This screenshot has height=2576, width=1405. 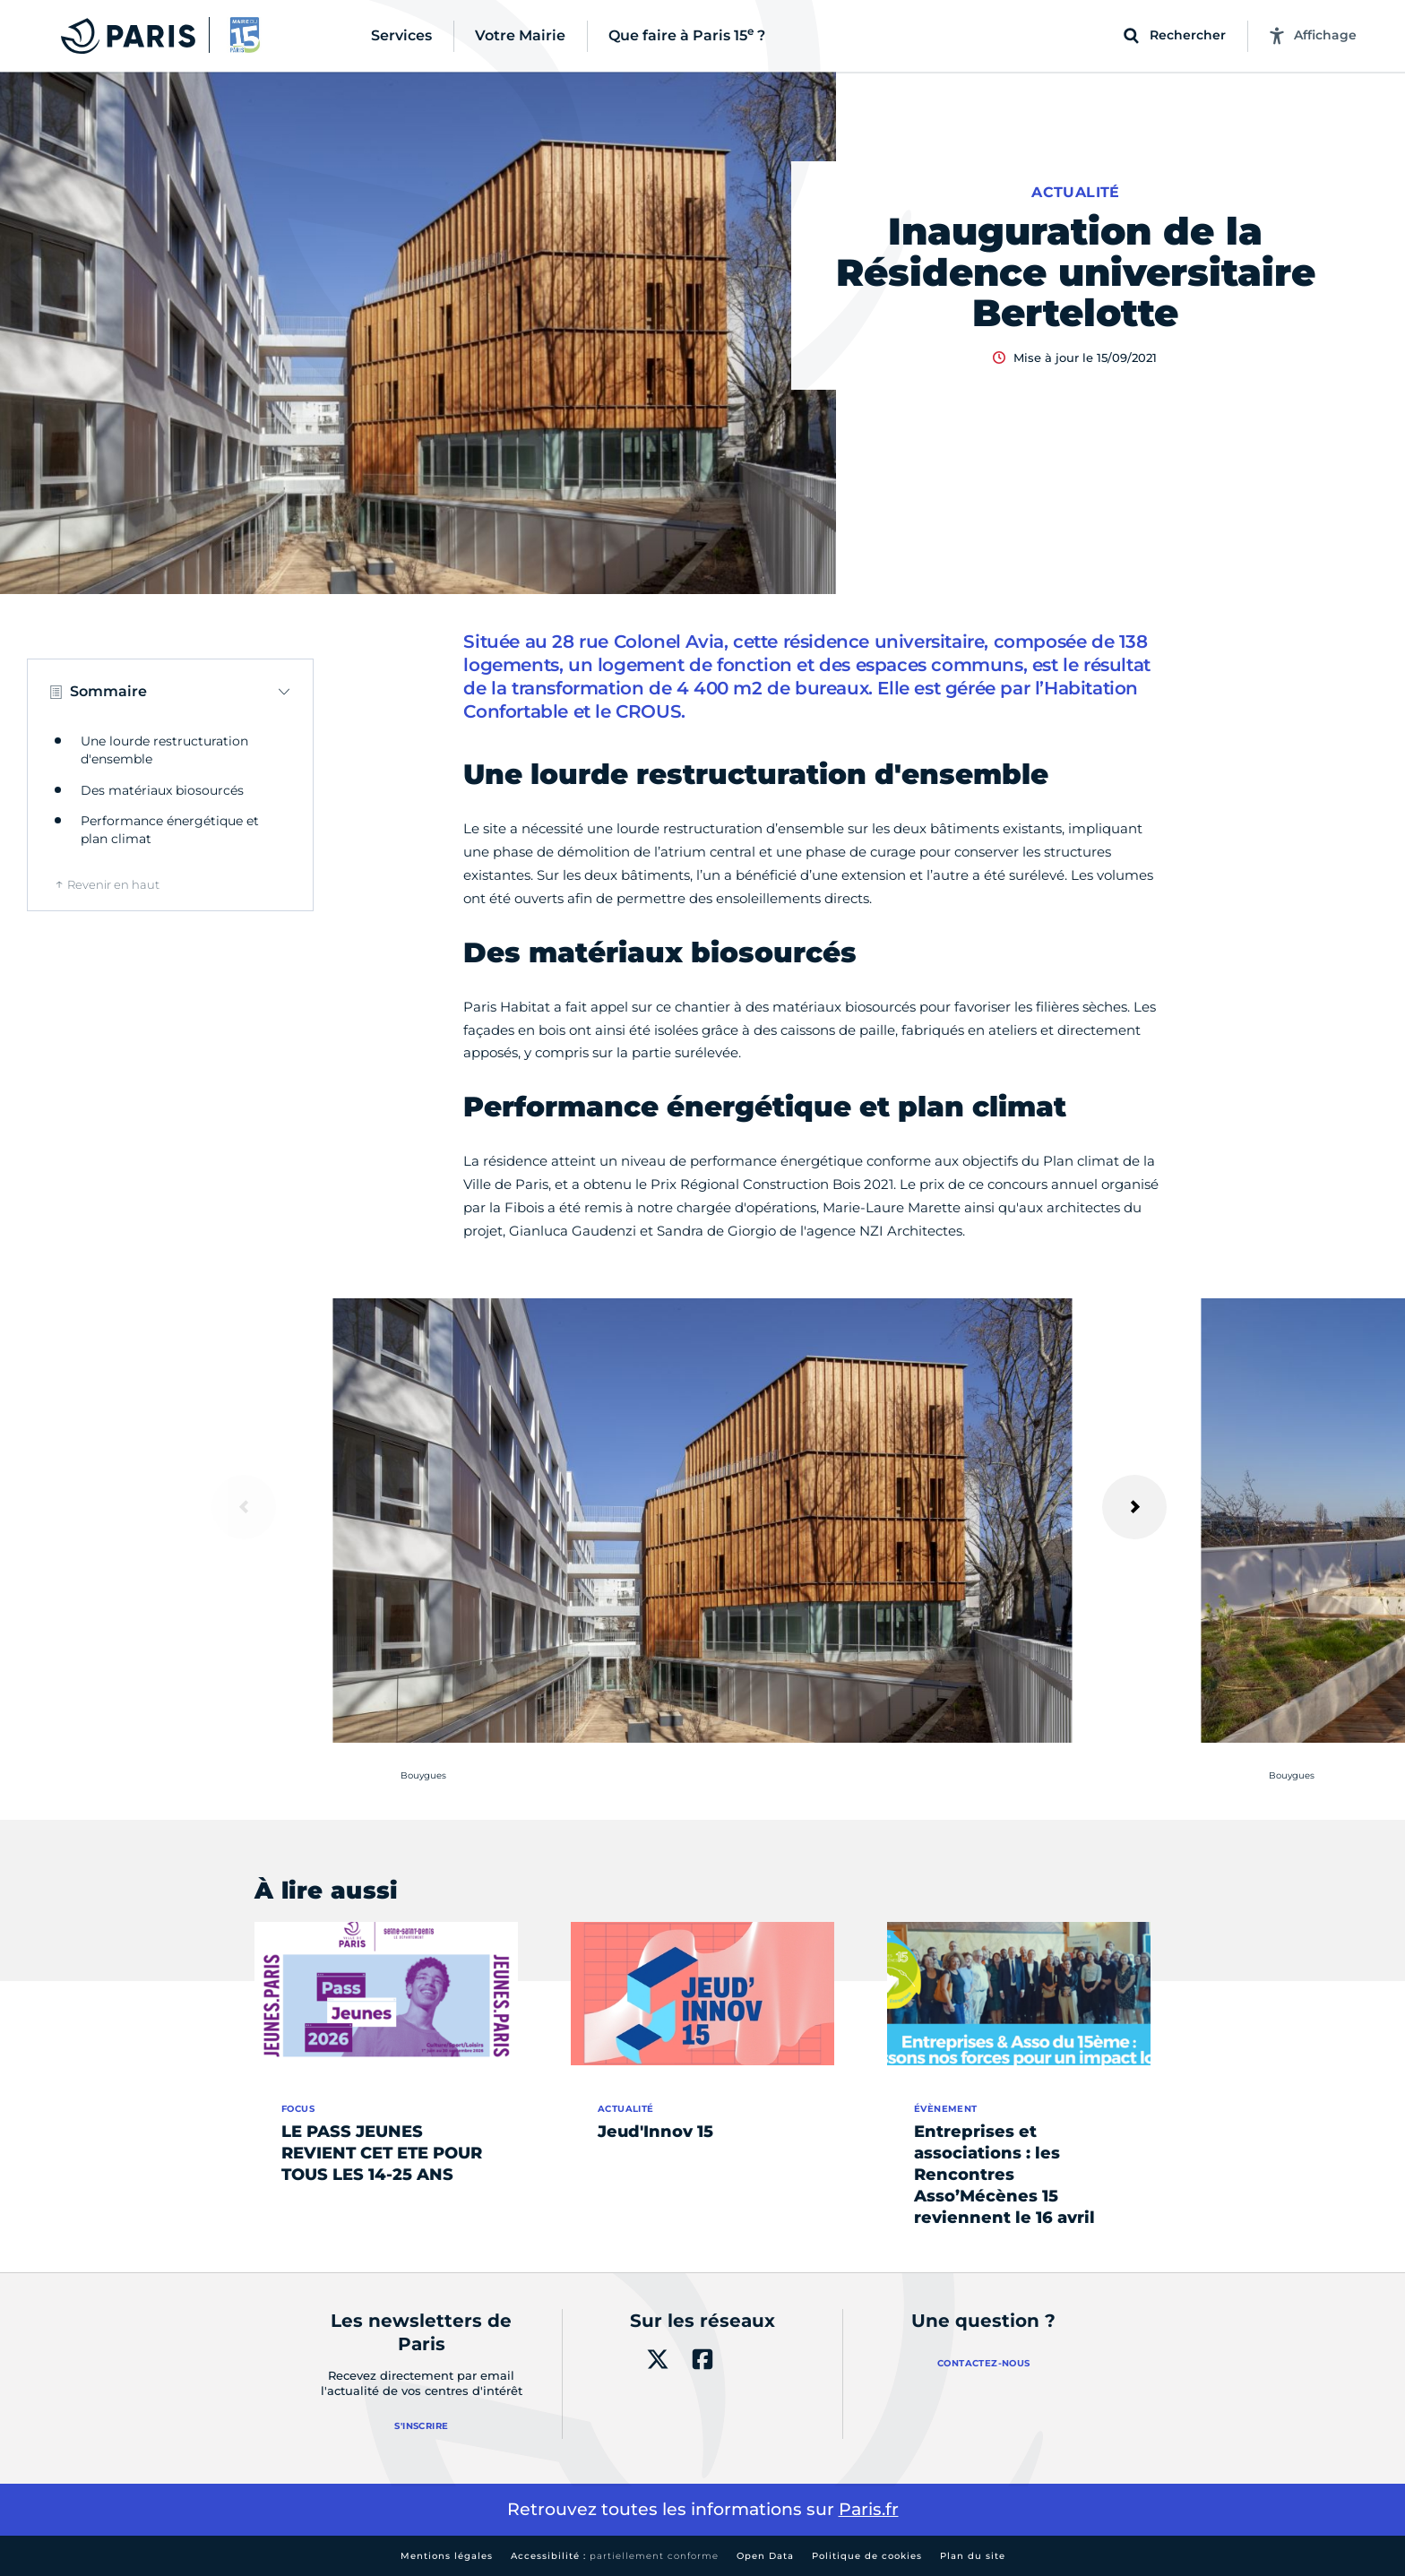 What do you see at coordinates (869, 2509) in the screenshot?
I see `Paris.fr` at bounding box center [869, 2509].